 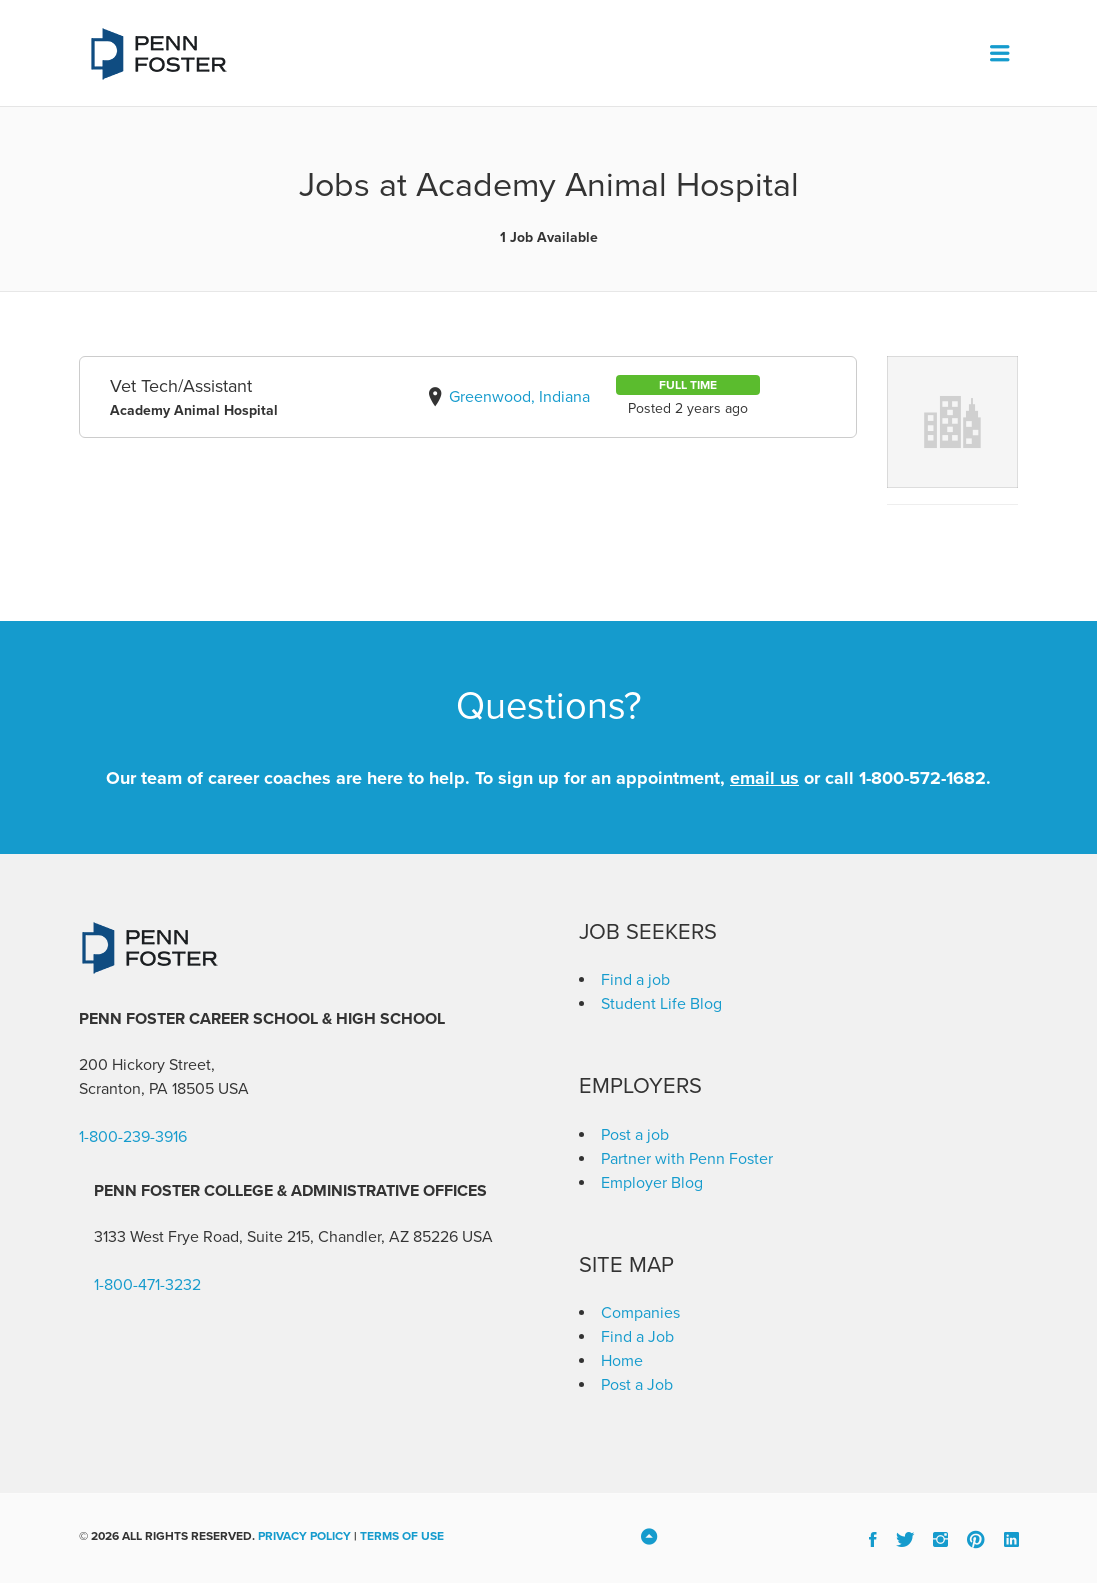 What do you see at coordinates (402, 1536) in the screenshot?
I see `Terms of Use` at bounding box center [402, 1536].